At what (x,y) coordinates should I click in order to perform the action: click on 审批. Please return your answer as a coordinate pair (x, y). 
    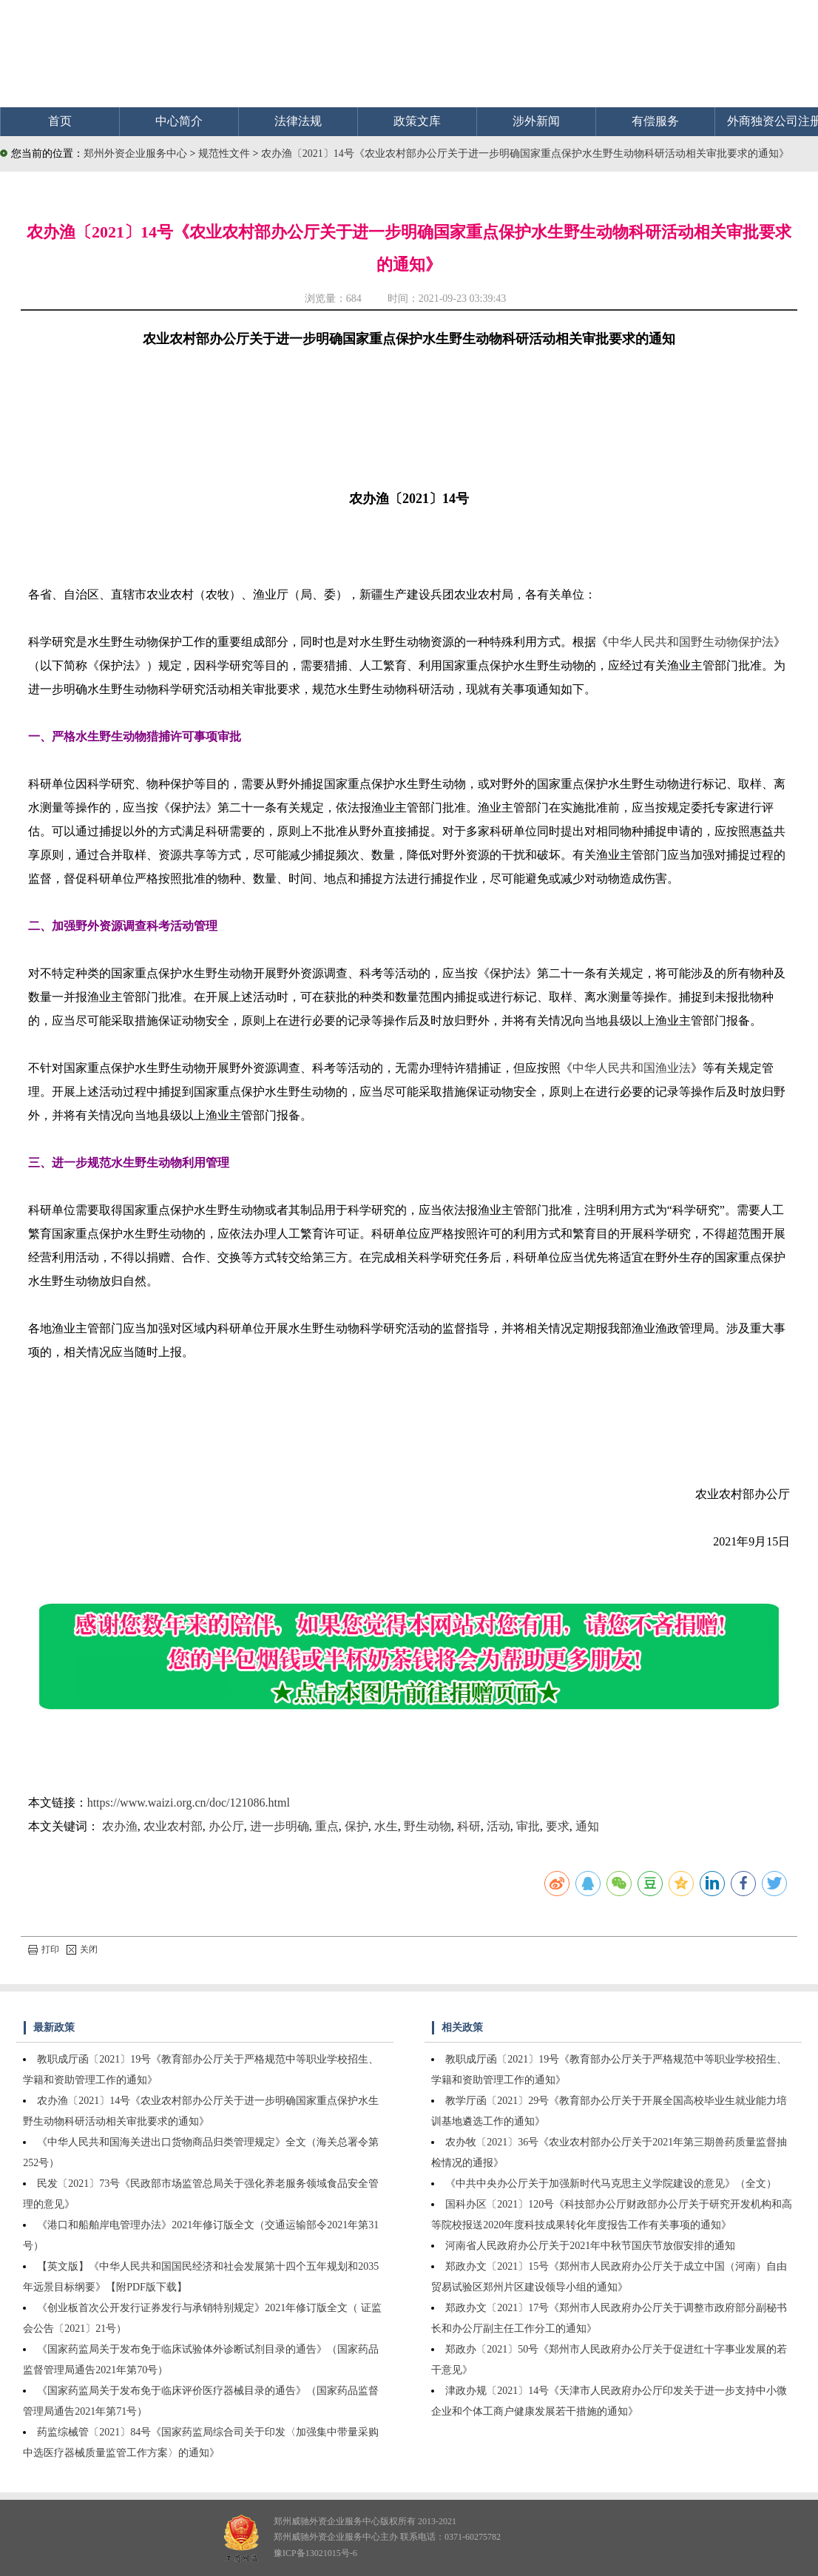
    Looking at the image, I should click on (528, 1826).